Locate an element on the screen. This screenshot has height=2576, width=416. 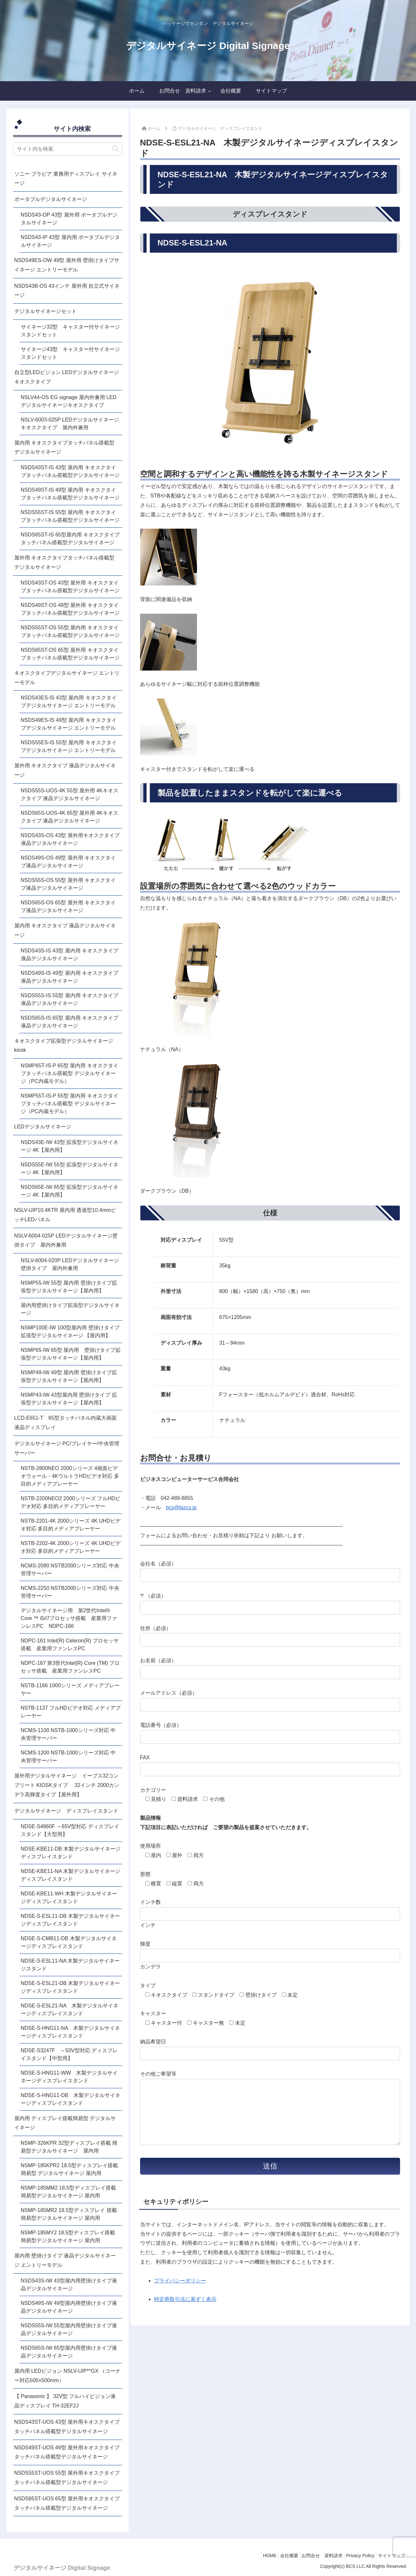
LEDデジタルサイネージ is located at coordinates (42, 1126).